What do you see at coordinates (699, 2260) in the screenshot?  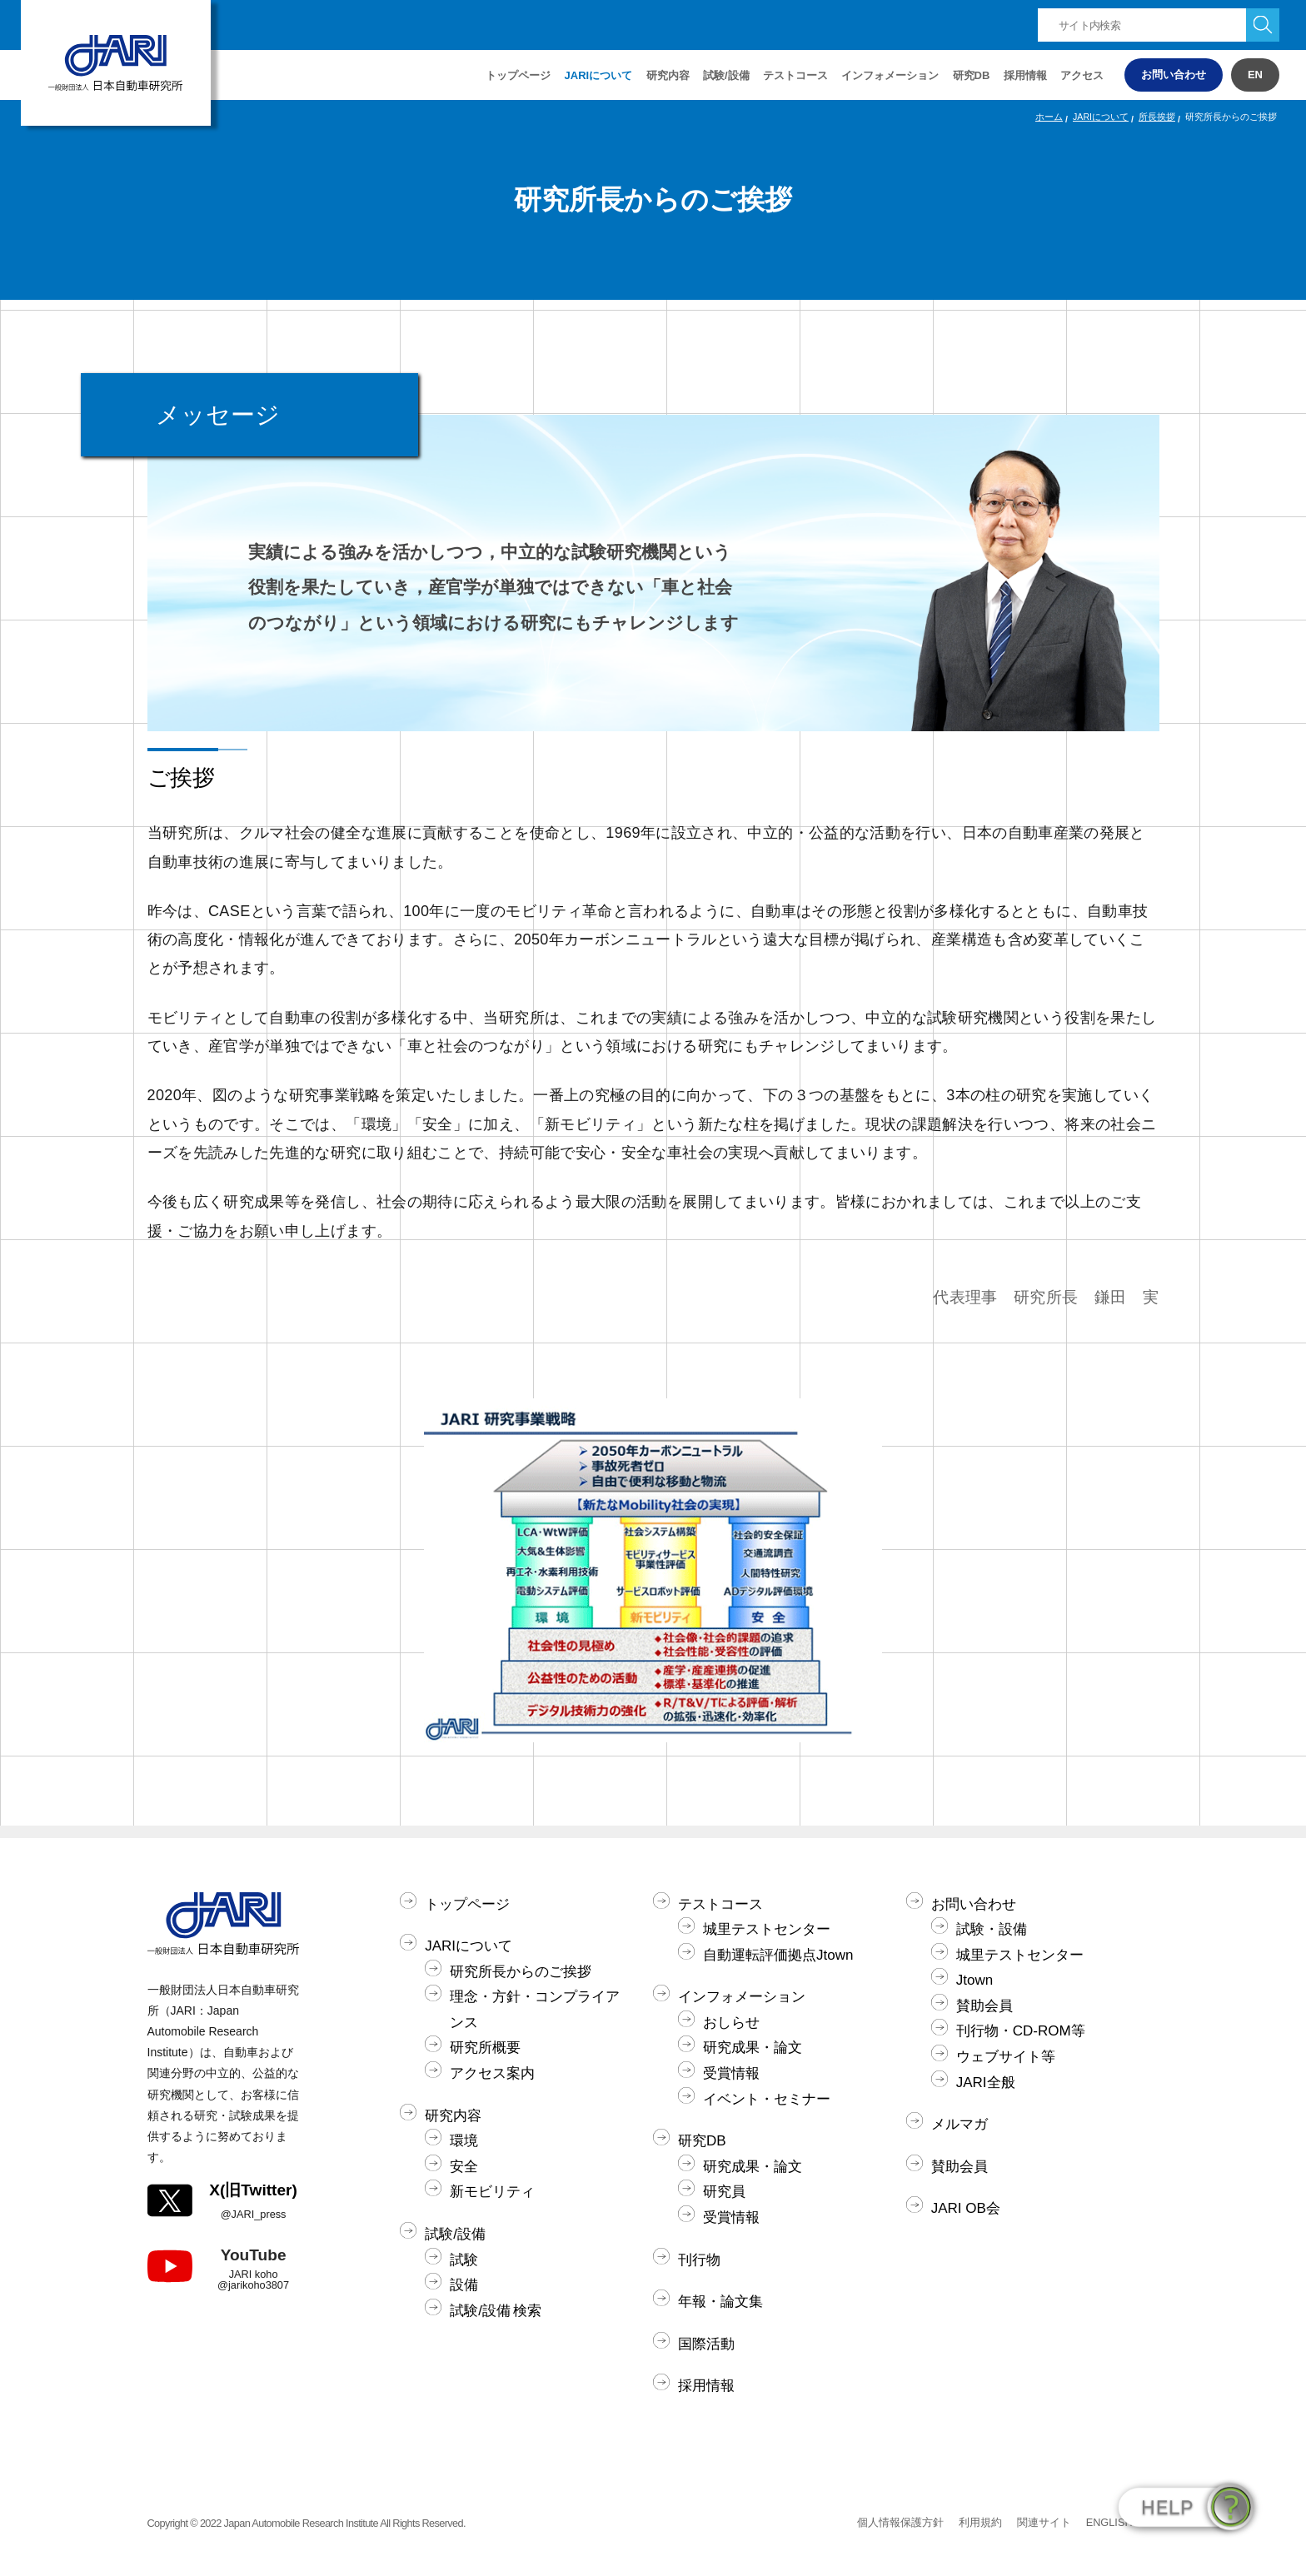 I see `刊行物` at bounding box center [699, 2260].